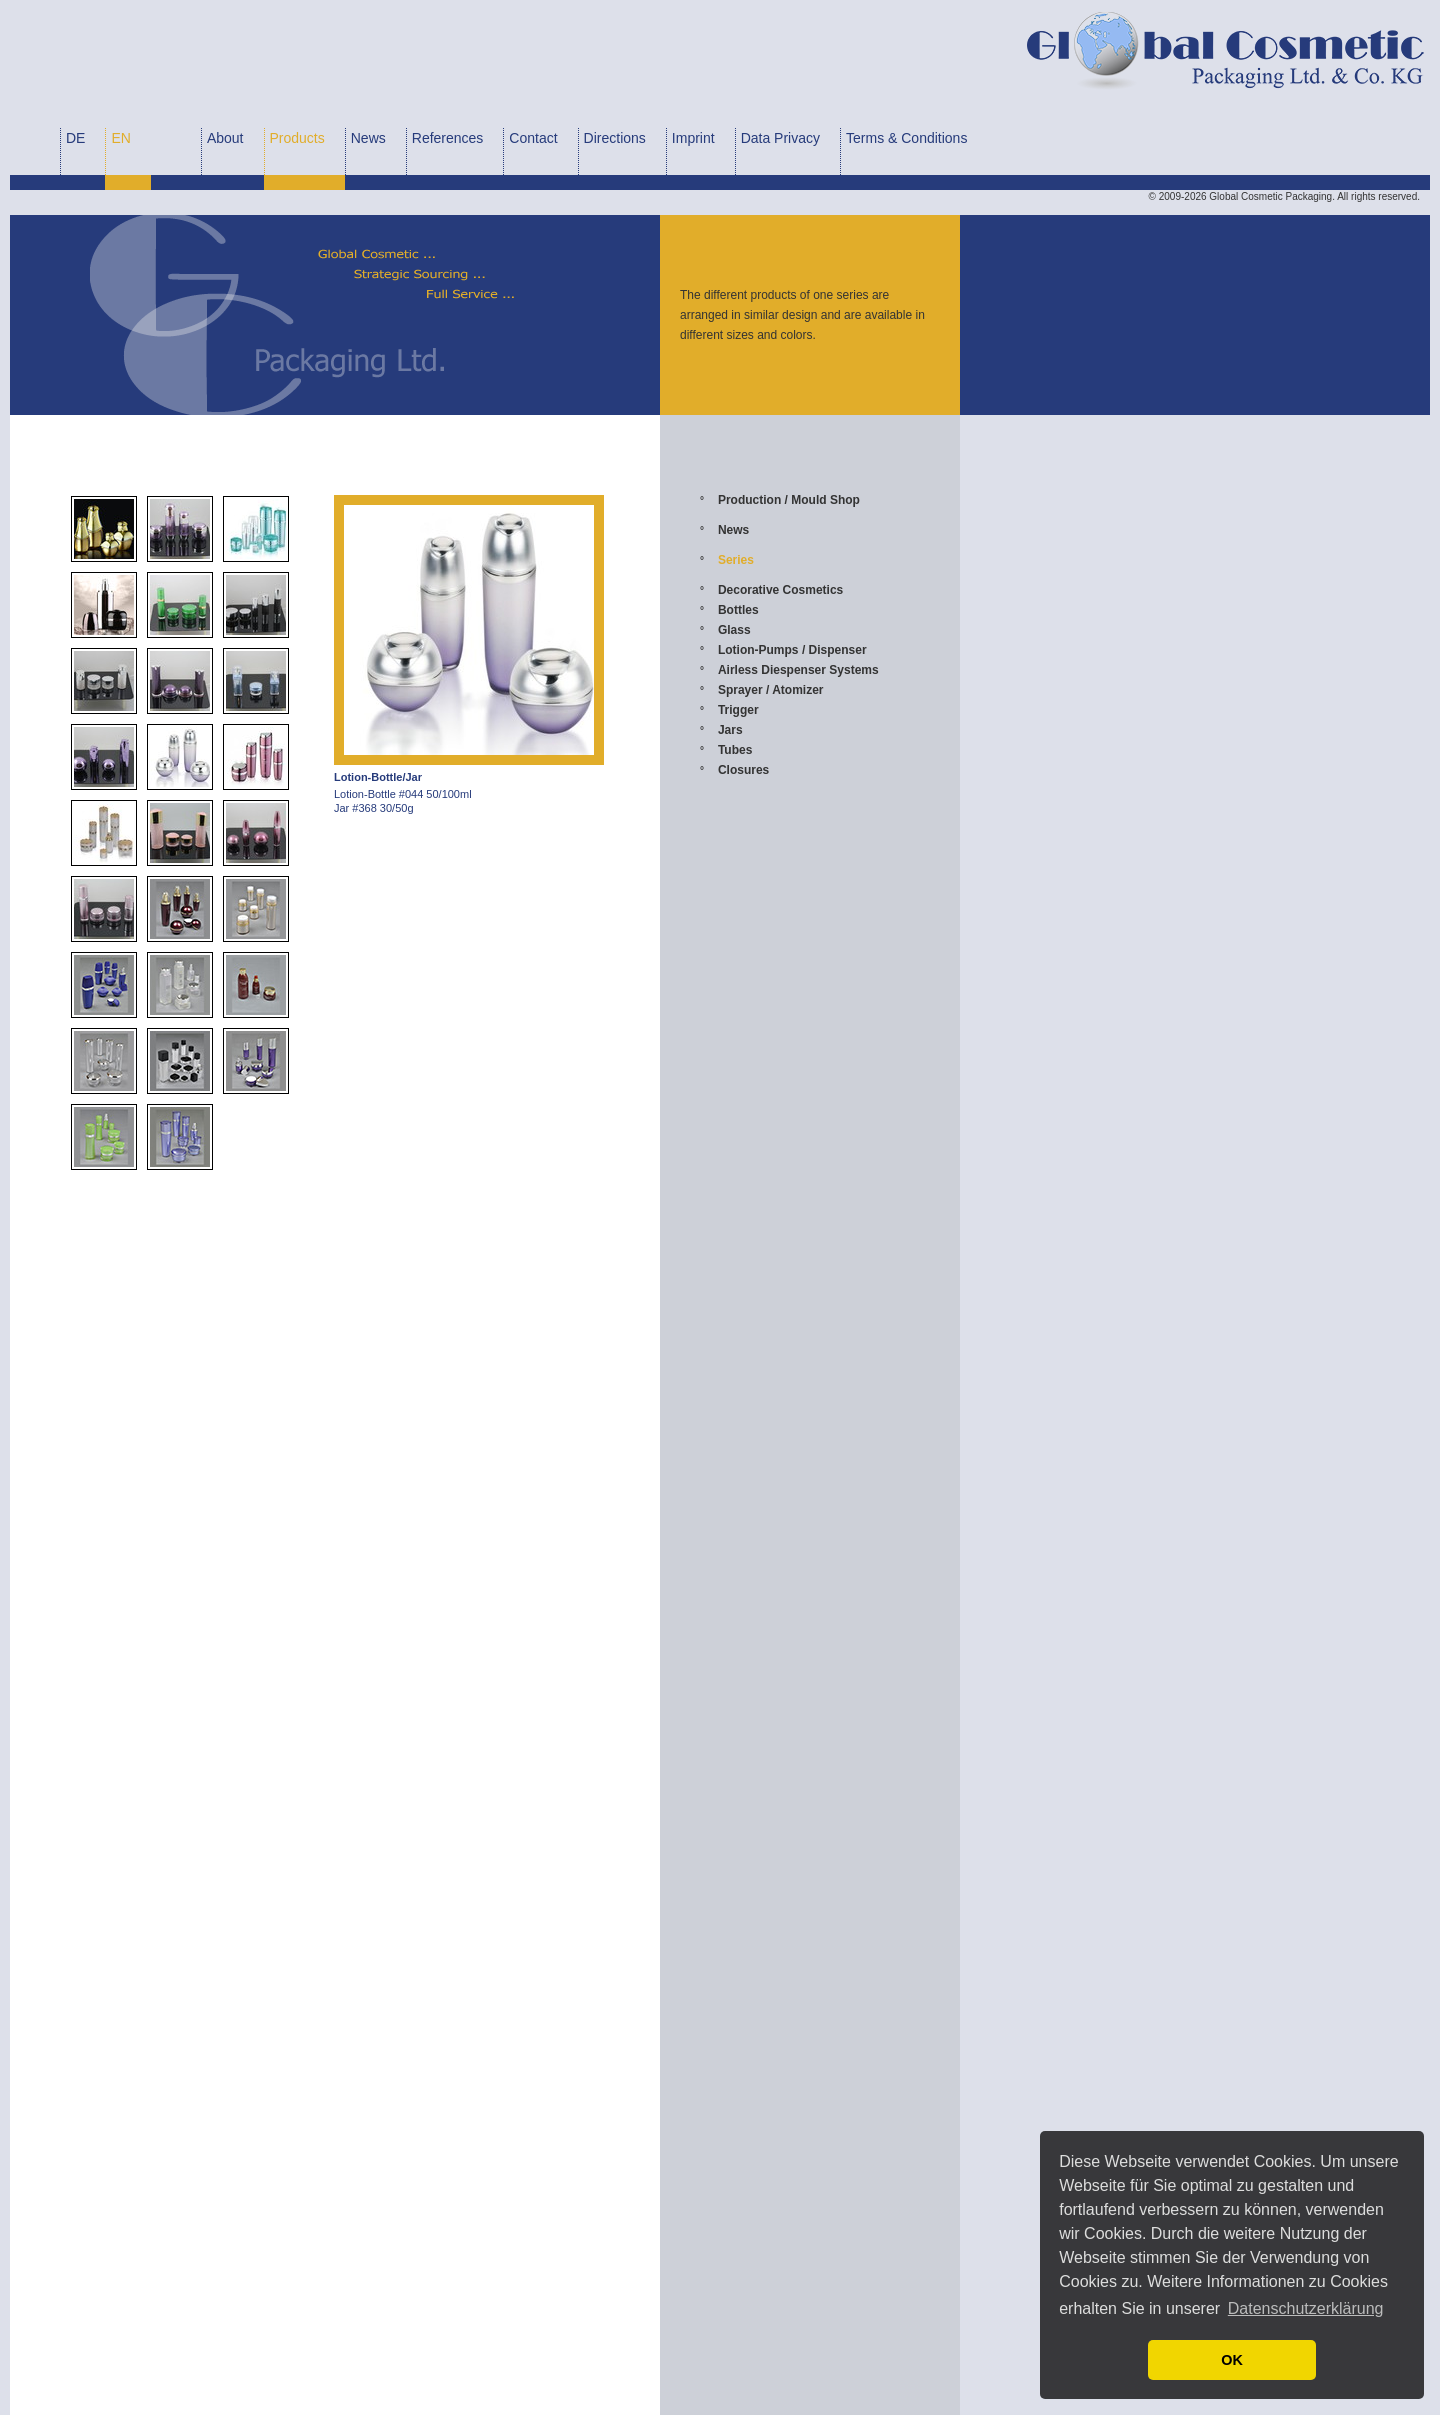 Image resolution: width=1440 pixels, height=2415 pixels. What do you see at coordinates (736, 560) in the screenshot?
I see `Series` at bounding box center [736, 560].